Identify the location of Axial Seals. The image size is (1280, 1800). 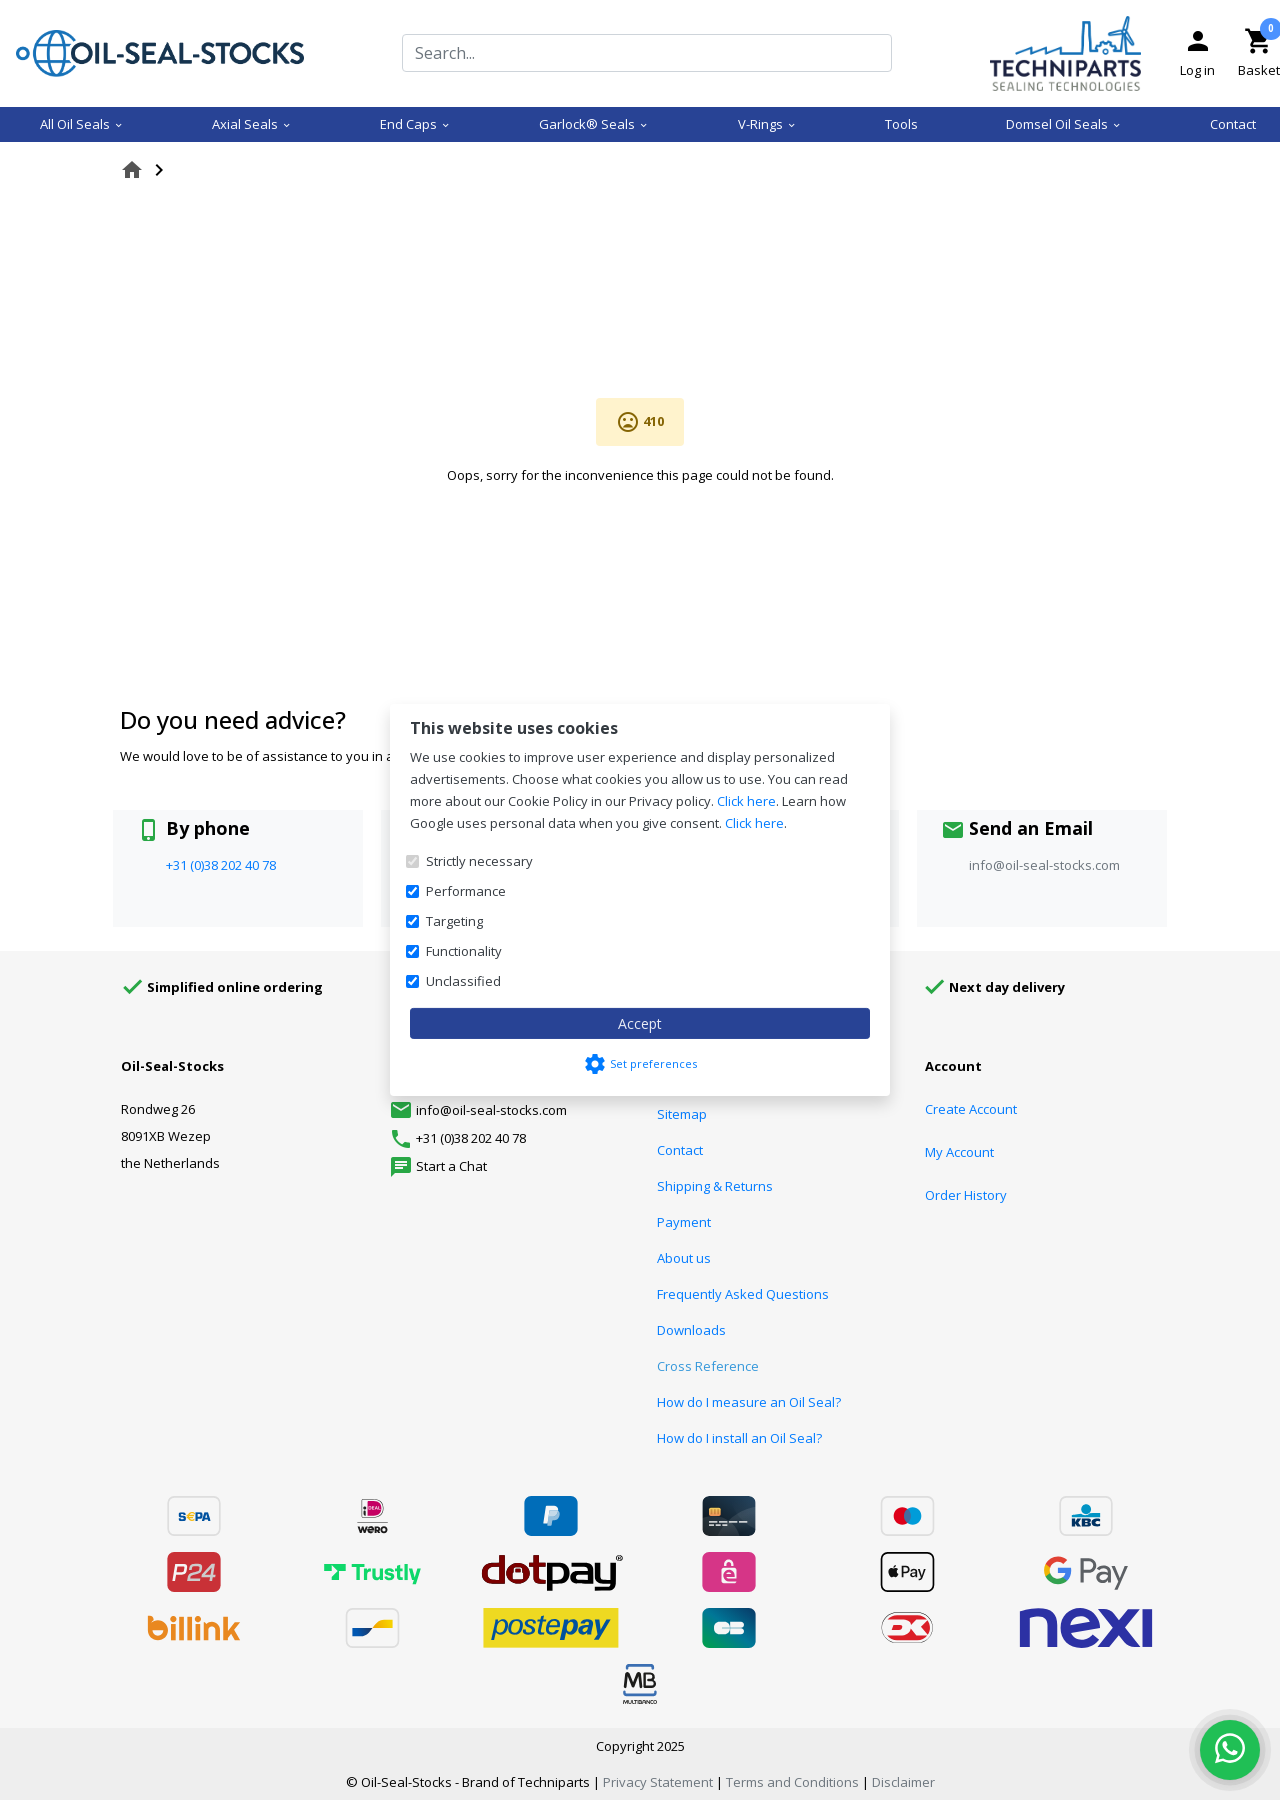
(252, 124).